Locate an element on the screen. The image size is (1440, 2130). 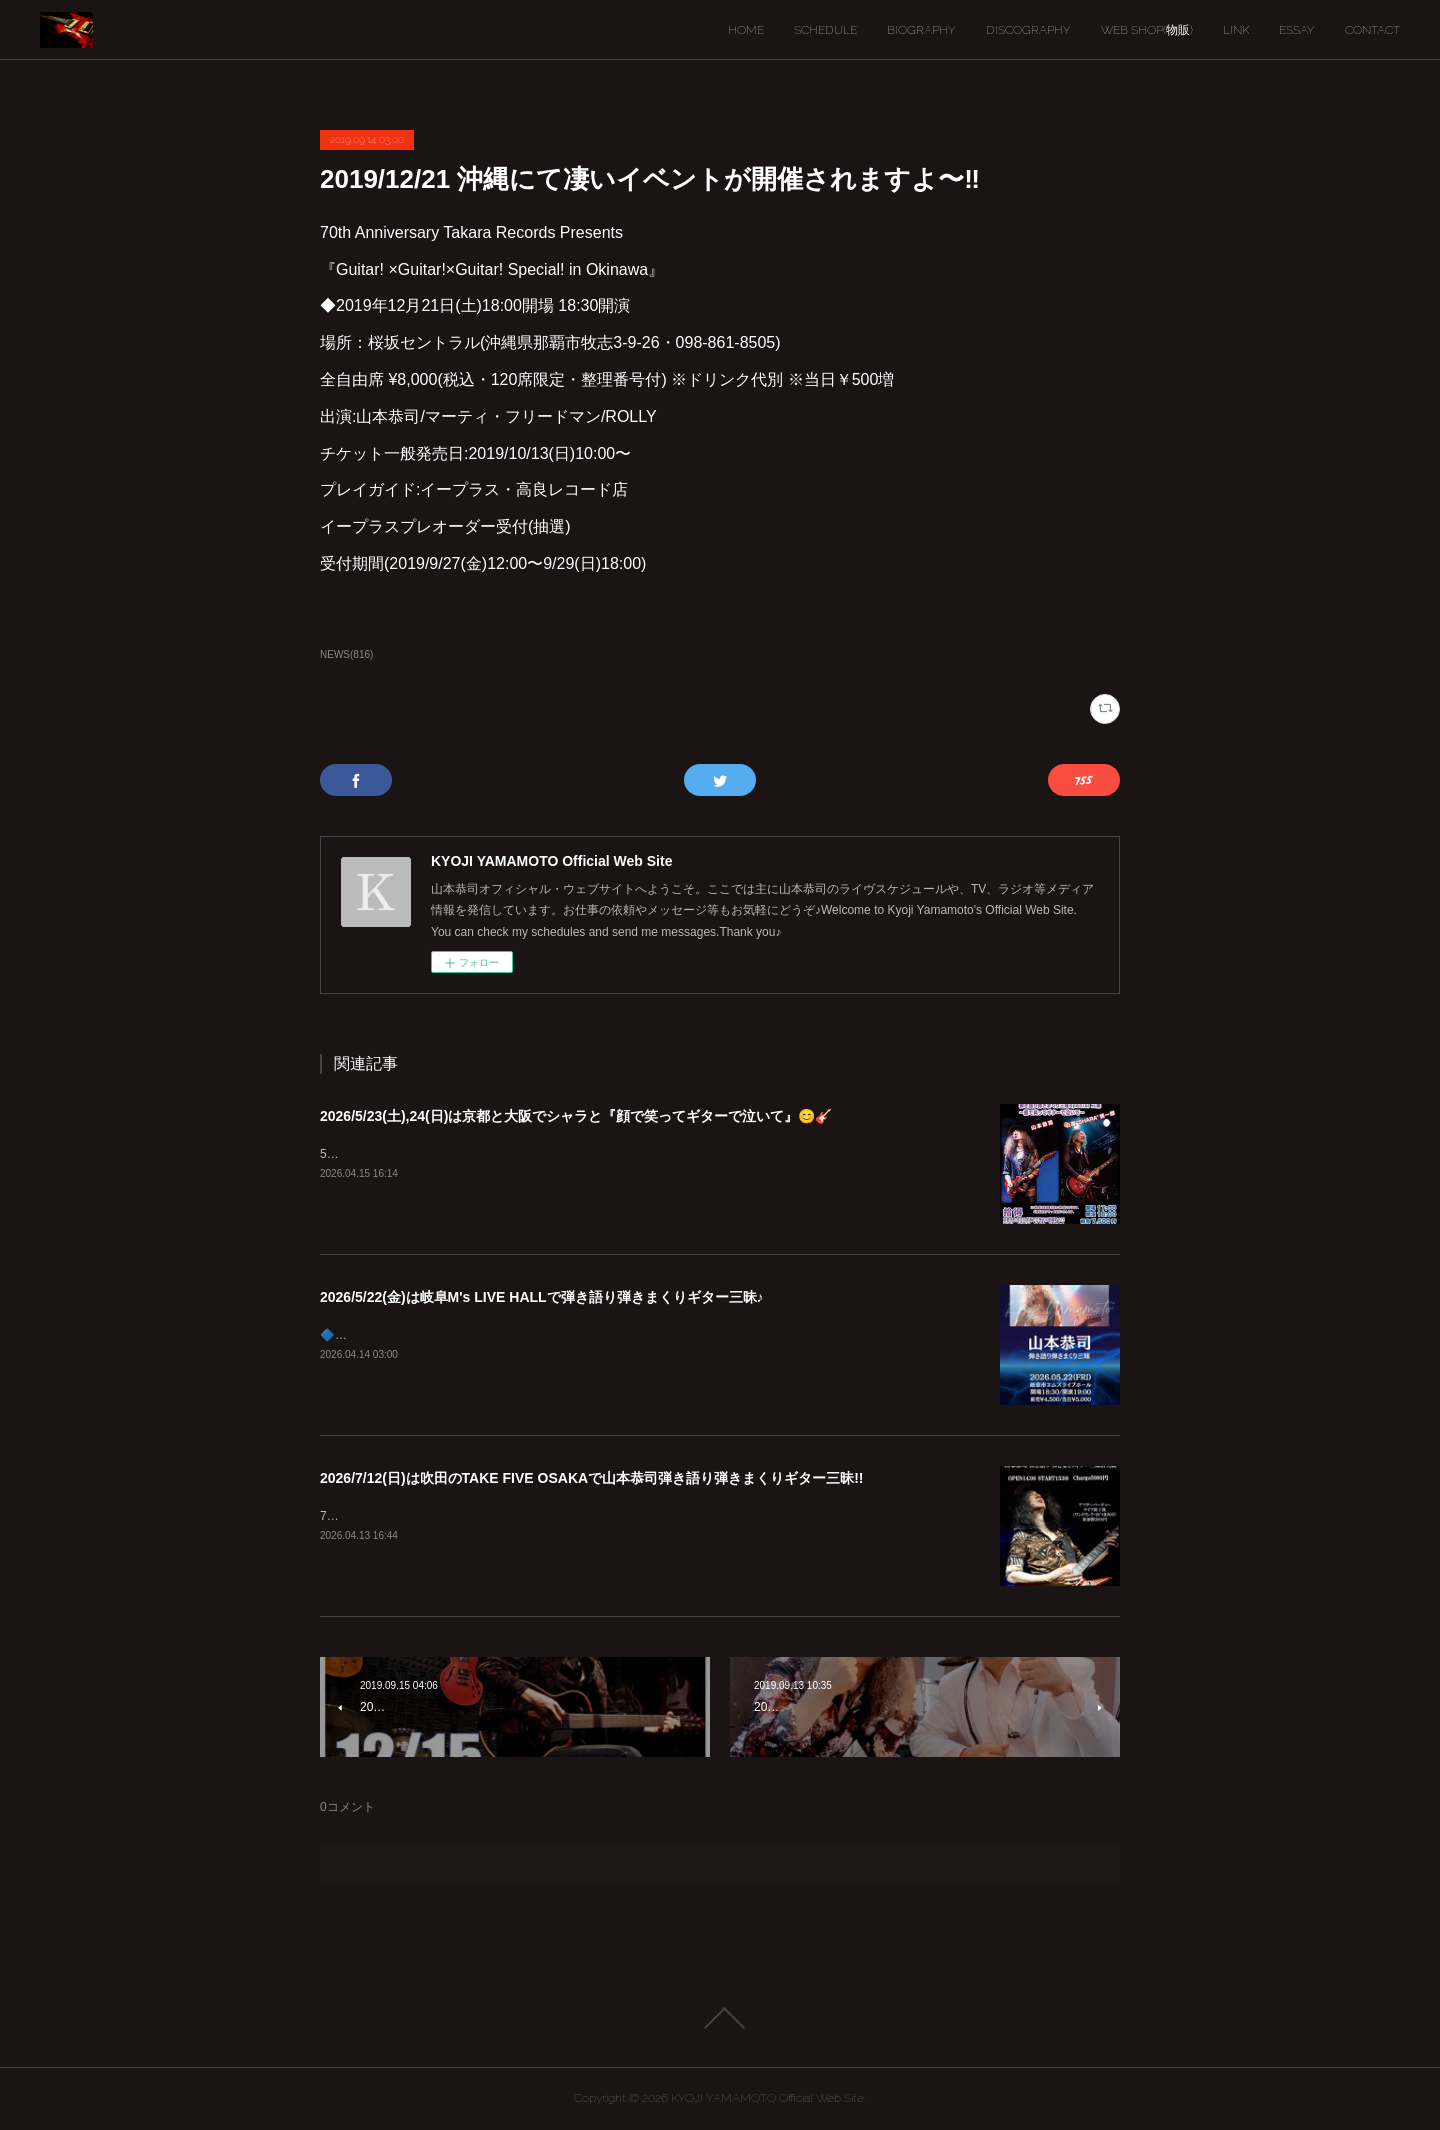
NEWS(816) is located at coordinates (346, 654).